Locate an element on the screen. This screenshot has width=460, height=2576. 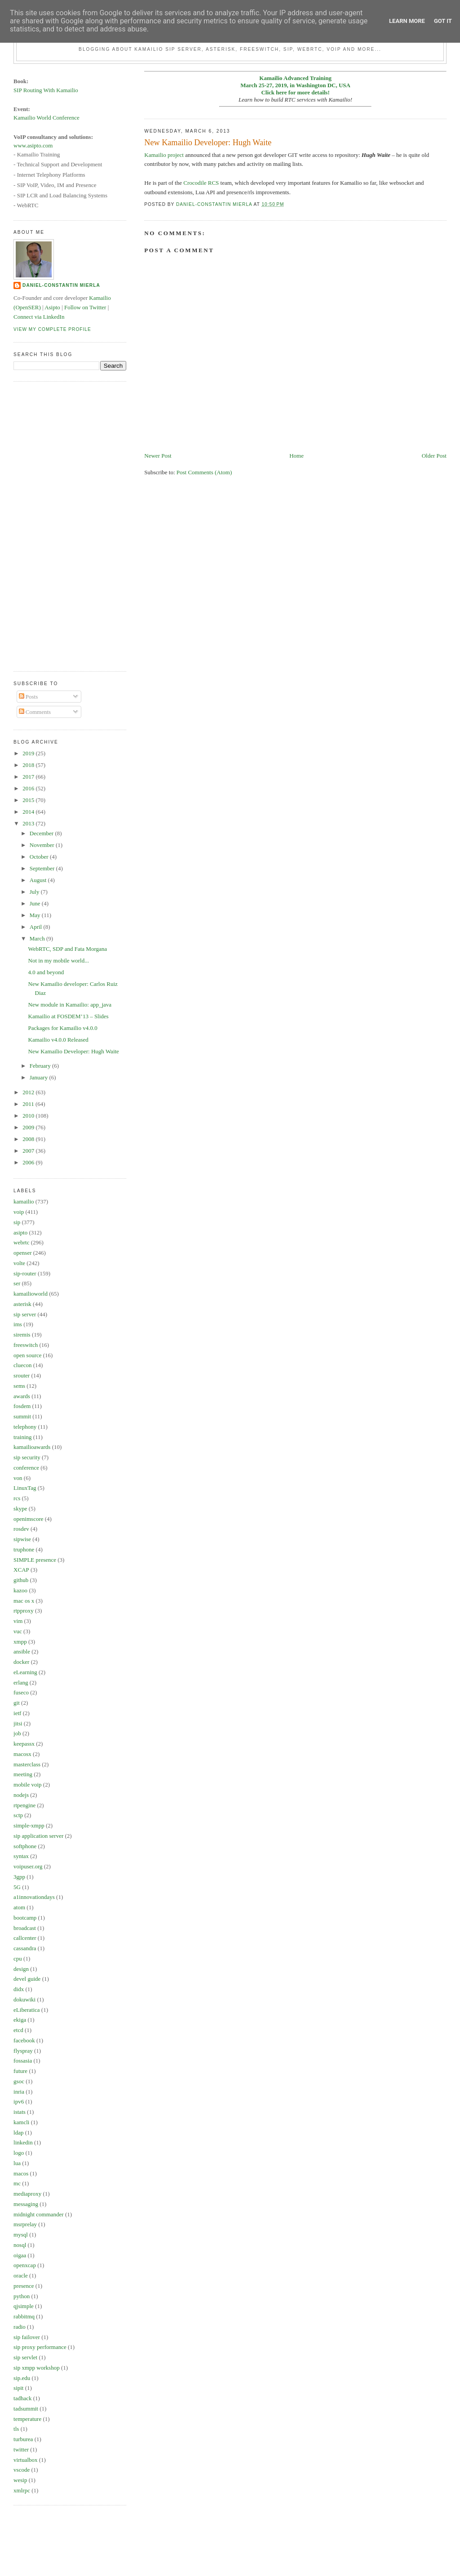
qjsimple is located at coordinates (23, 2306).